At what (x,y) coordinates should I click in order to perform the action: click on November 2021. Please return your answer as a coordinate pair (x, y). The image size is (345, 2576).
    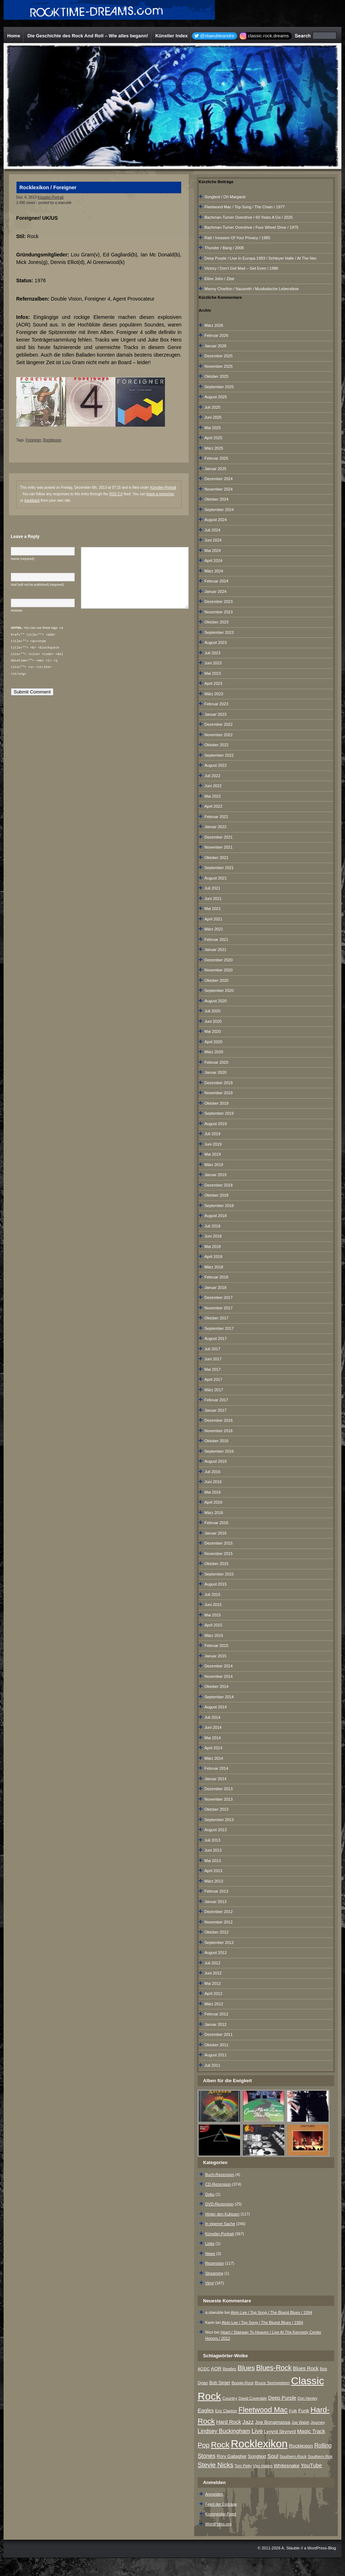
    Looking at the image, I should click on (218, 847).